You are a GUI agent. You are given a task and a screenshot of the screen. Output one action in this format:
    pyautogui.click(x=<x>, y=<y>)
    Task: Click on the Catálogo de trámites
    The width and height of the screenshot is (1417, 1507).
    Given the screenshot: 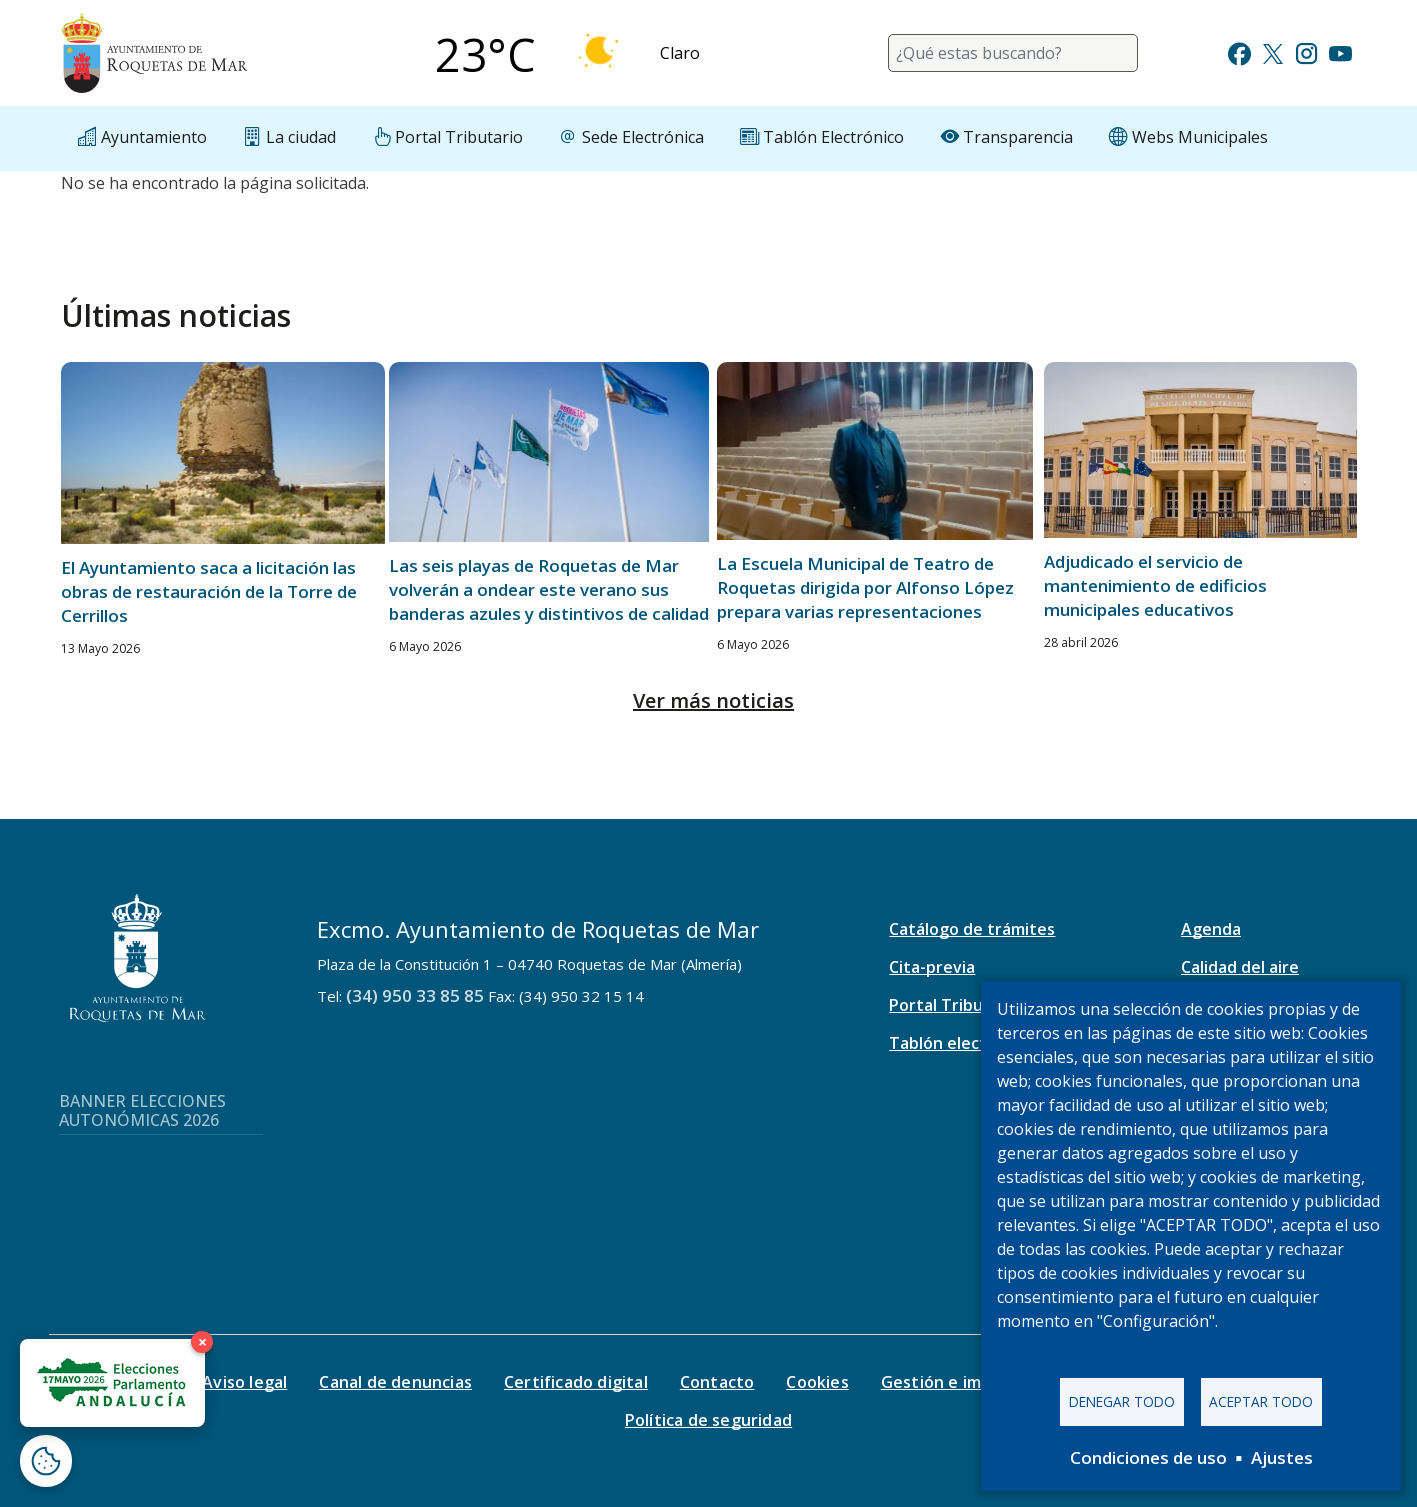 What is the action you would take?
    pyautogui.click(x=972, y=929)
    